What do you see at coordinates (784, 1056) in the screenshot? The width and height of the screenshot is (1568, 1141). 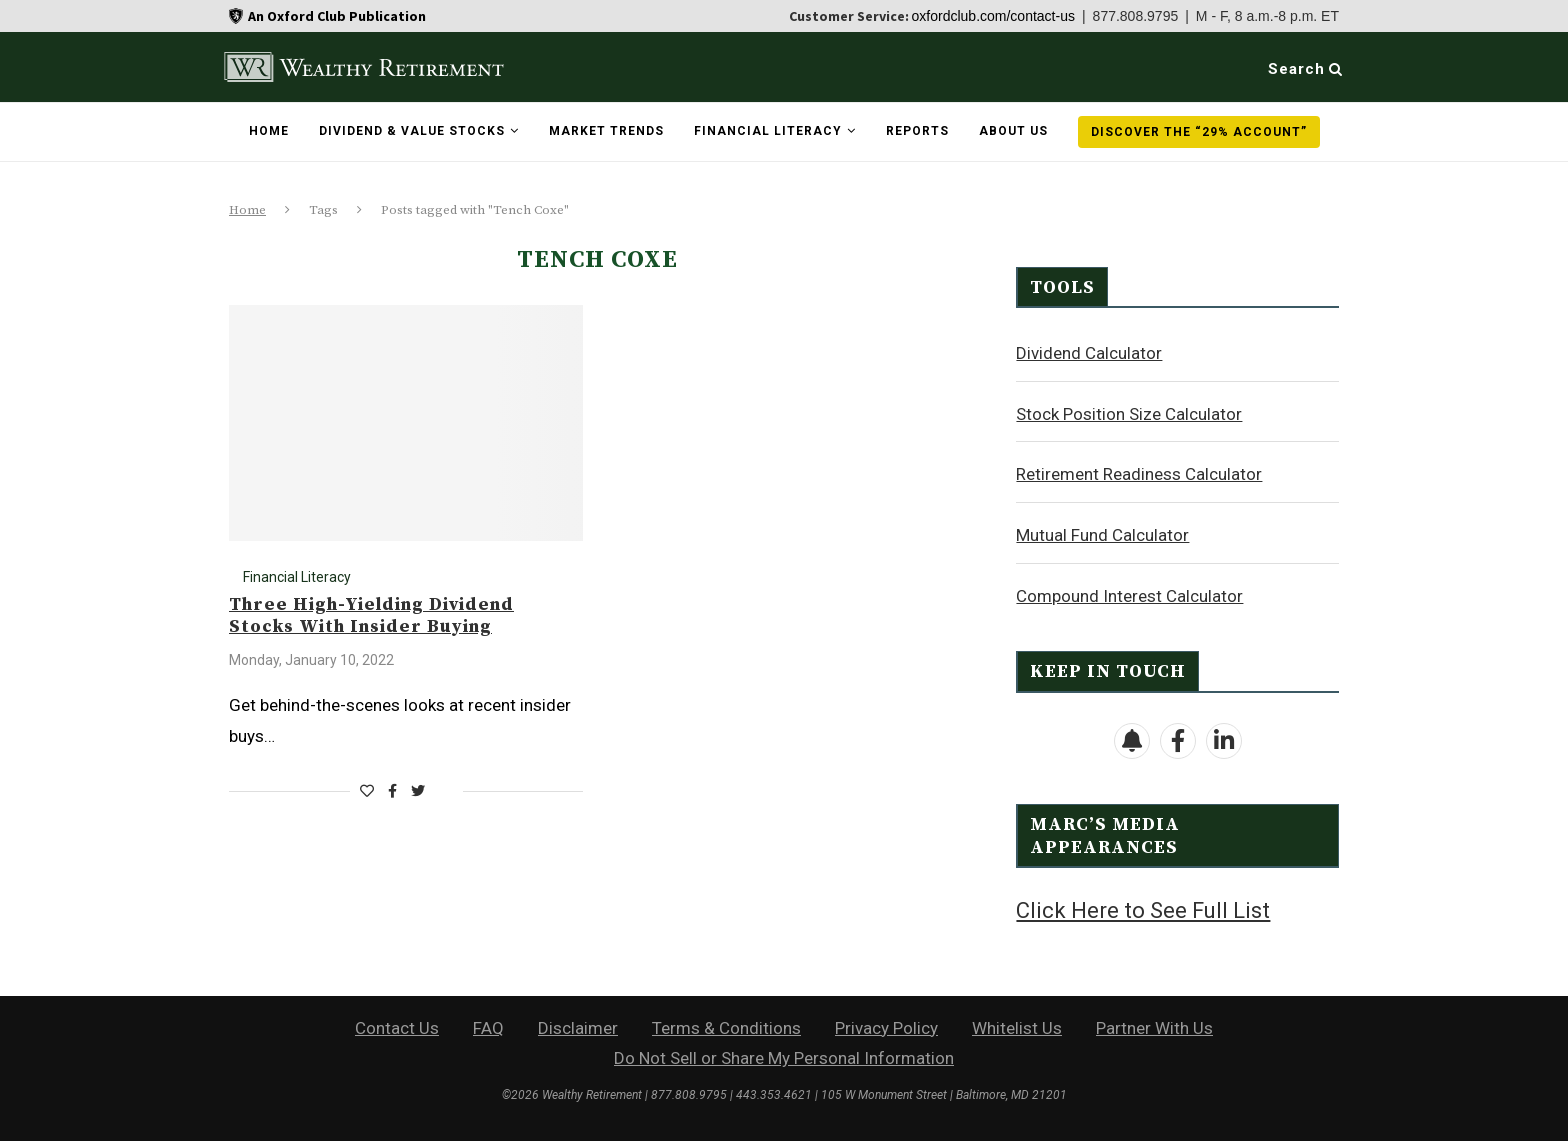 I see `Do Not Sell or Share My Personal Information` at bounding box center [784, 1056].